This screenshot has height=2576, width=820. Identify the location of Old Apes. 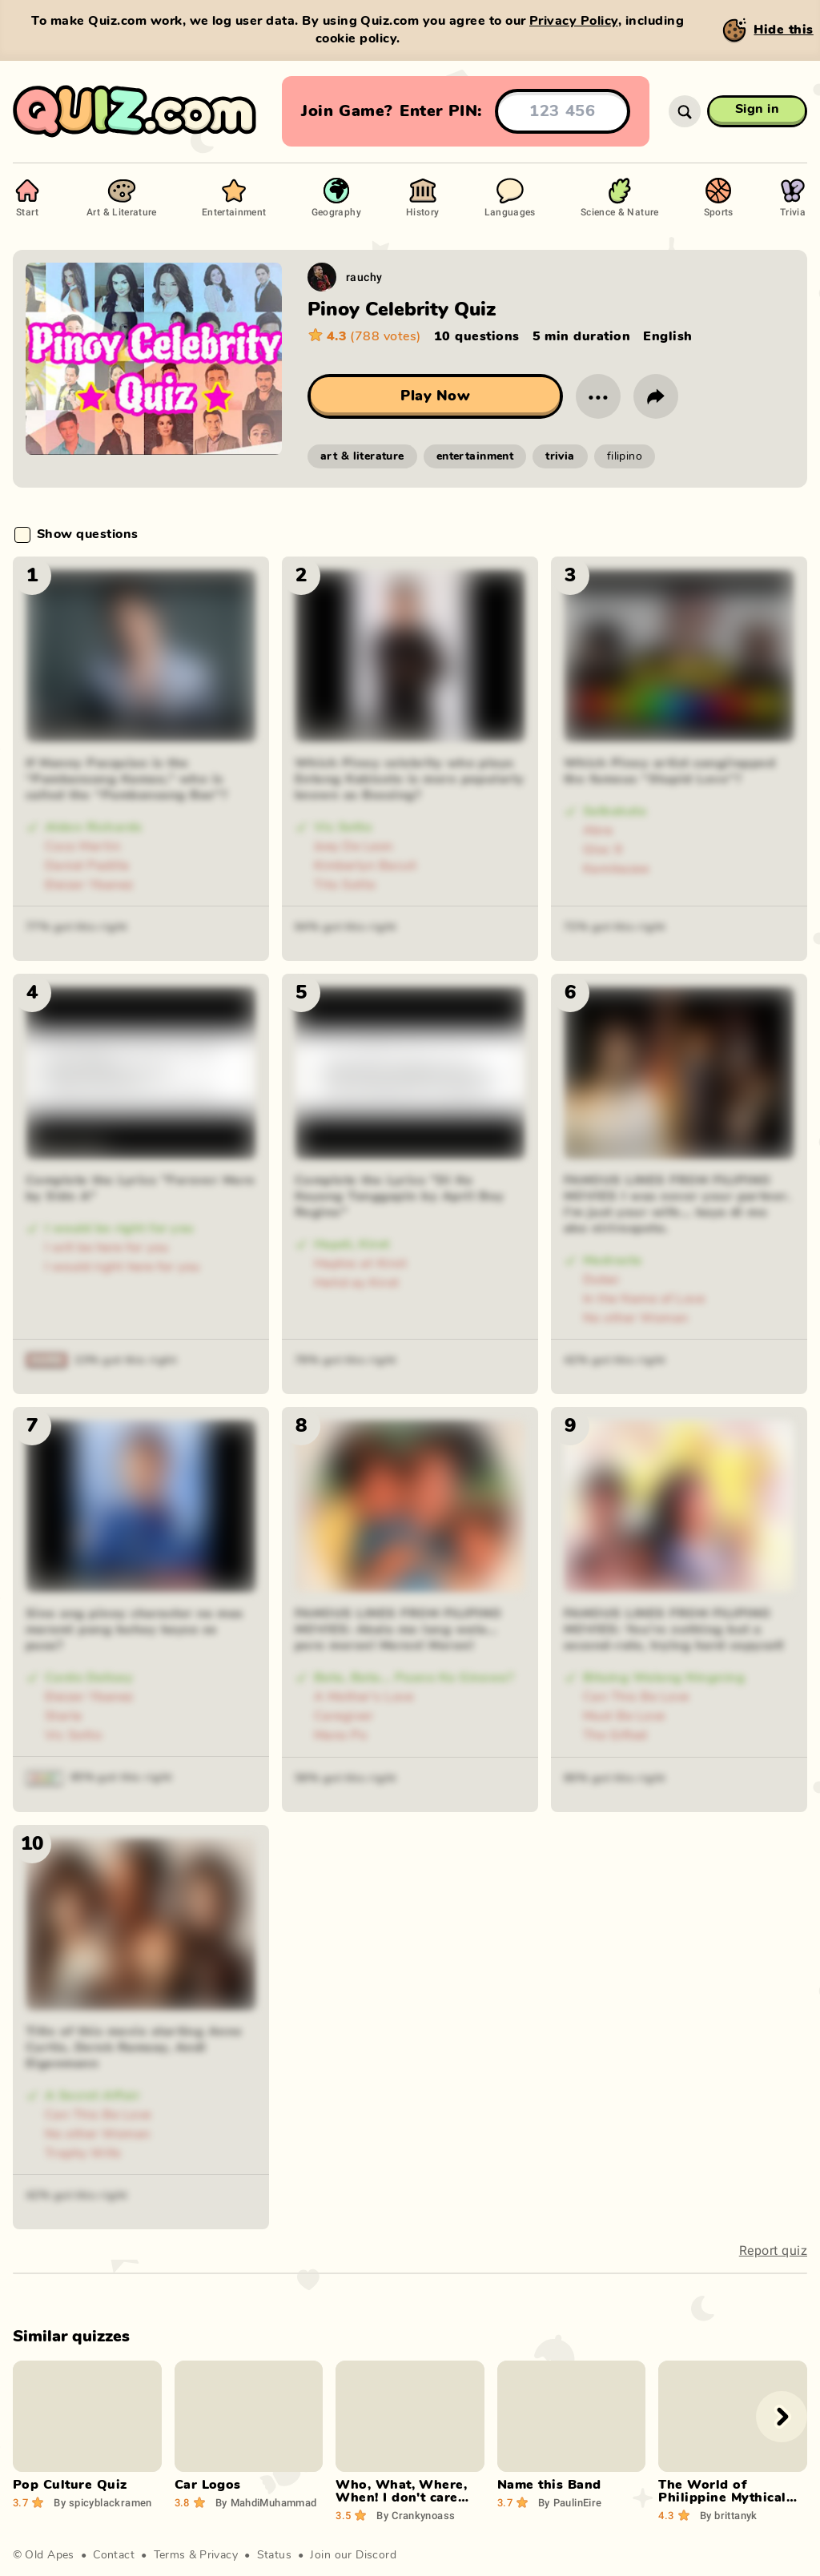
(49, 2555).